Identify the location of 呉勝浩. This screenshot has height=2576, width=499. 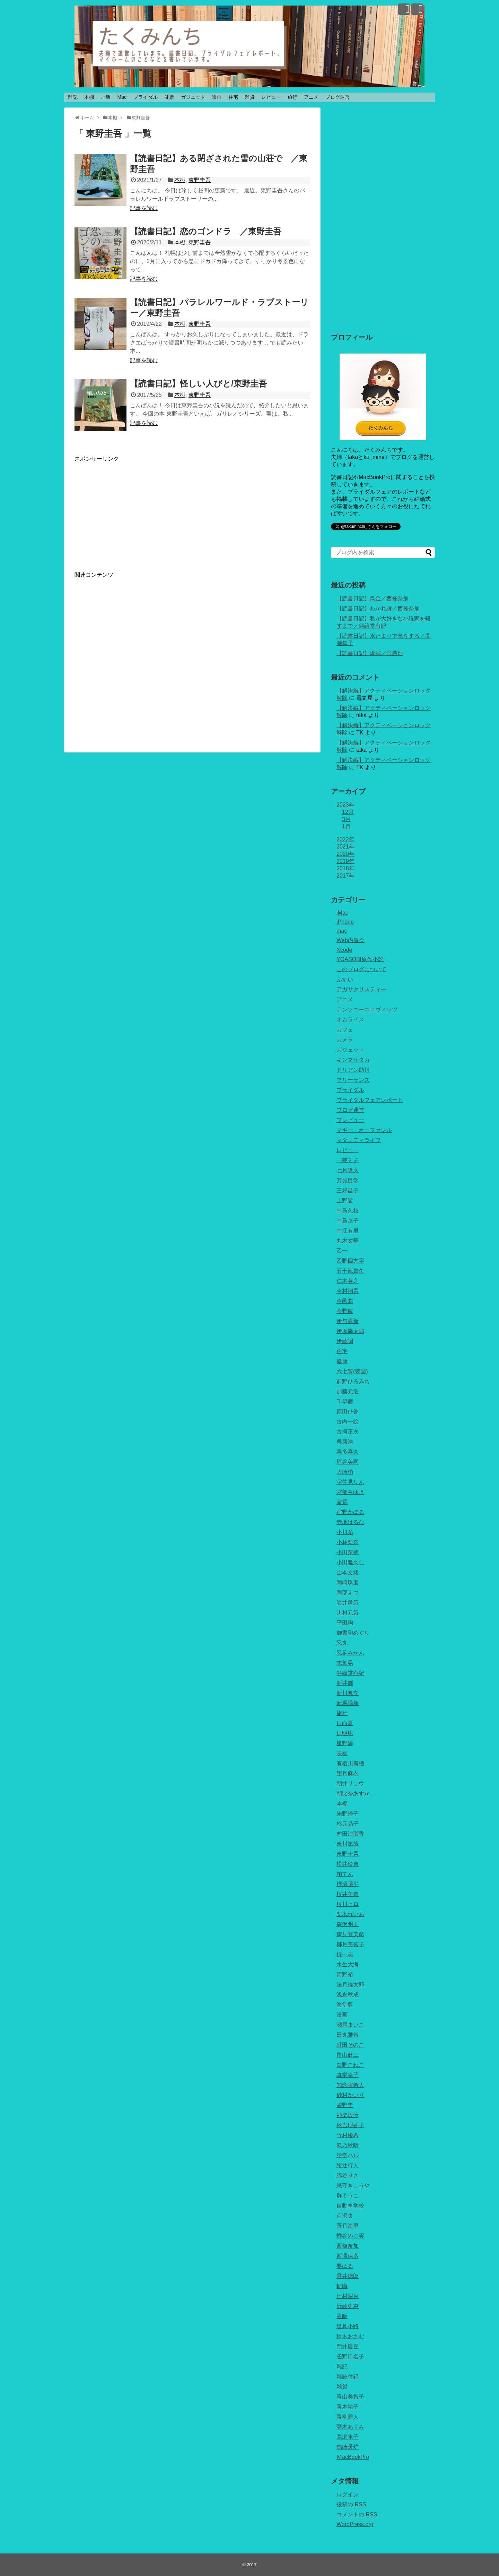
(344, 1442).